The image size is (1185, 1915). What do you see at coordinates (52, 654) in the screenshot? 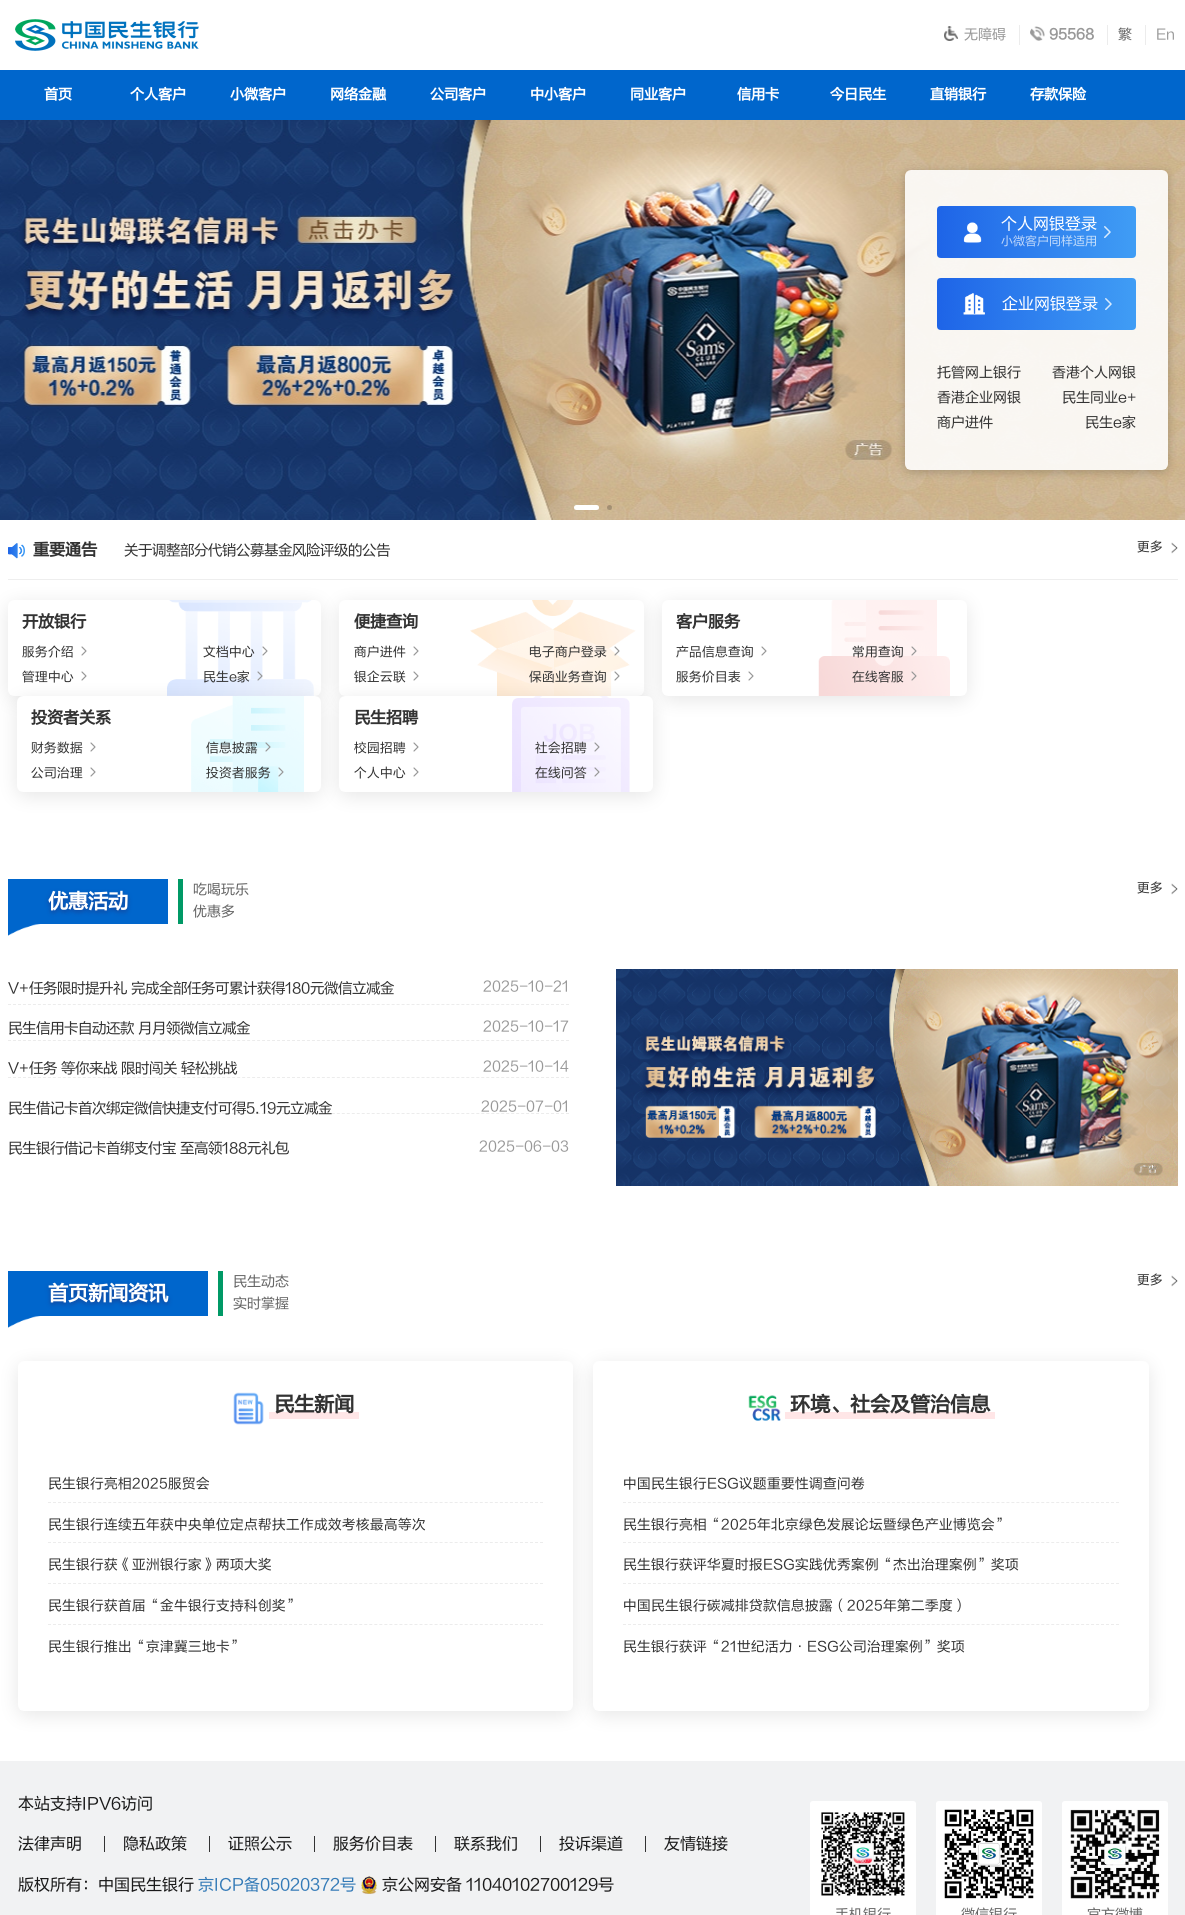
I see `服务介绍` at bounding box center [52, 654].